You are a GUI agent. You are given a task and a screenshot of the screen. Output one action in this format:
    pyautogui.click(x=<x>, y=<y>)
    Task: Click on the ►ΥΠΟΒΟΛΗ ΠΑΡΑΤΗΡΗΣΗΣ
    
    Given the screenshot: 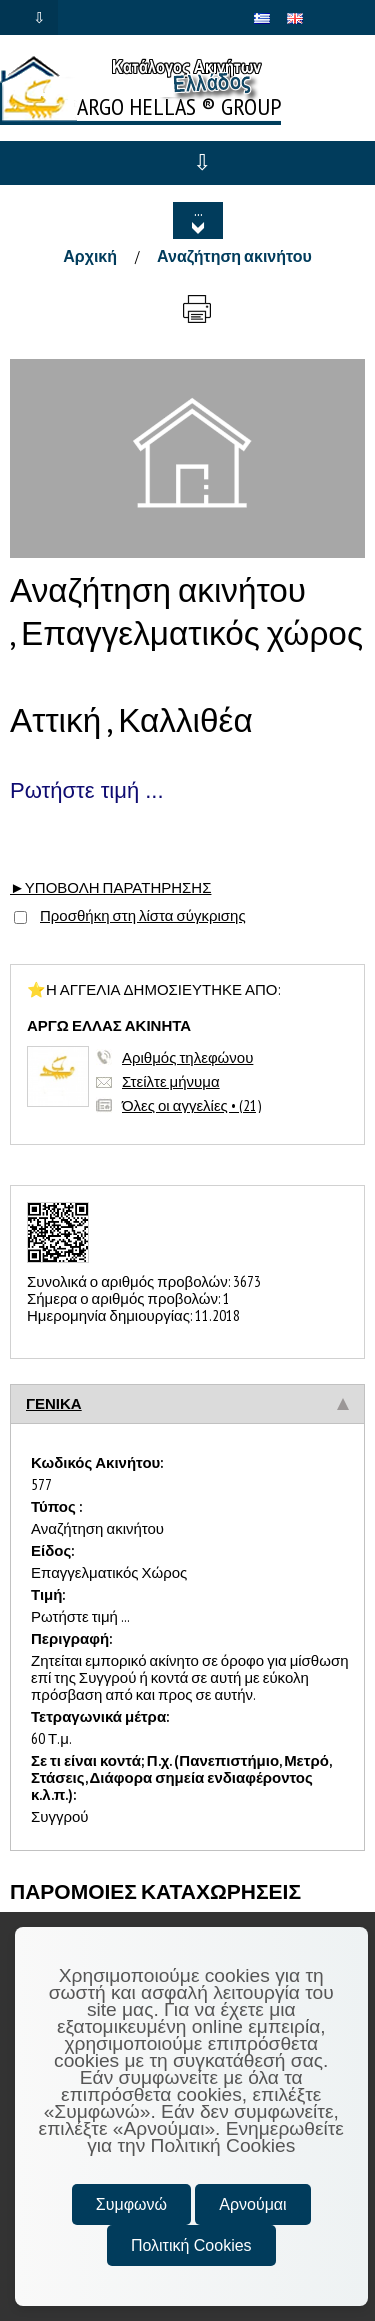 What is the action you would take?
    pyautogui.click(x=110, y=887)
    